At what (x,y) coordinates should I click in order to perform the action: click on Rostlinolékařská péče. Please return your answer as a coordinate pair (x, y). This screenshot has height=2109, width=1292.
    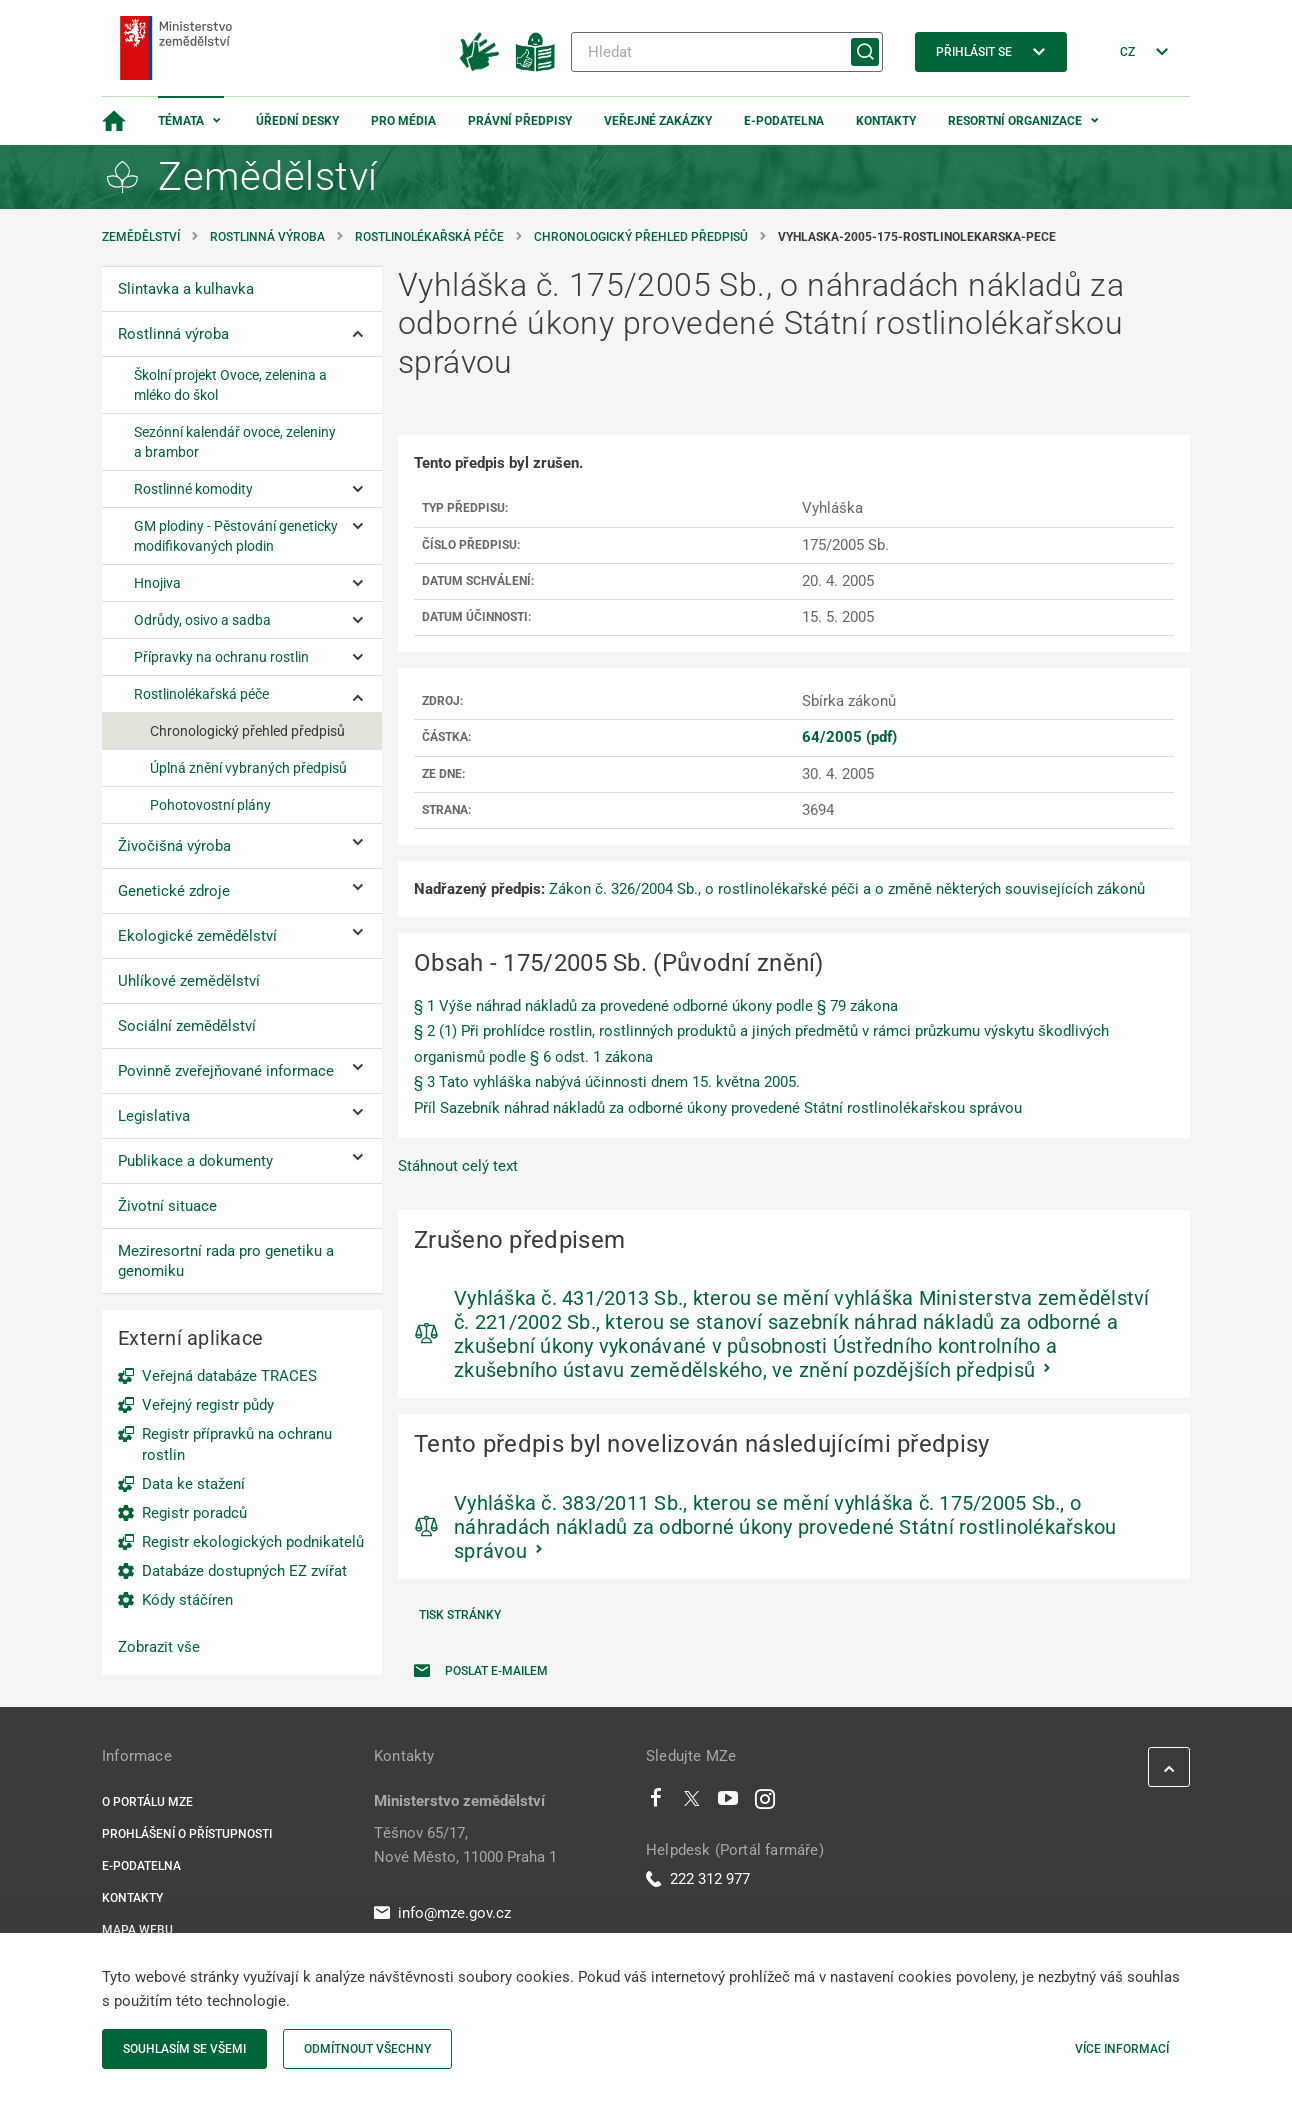
    Looking at the image, I should click on (429, 237).